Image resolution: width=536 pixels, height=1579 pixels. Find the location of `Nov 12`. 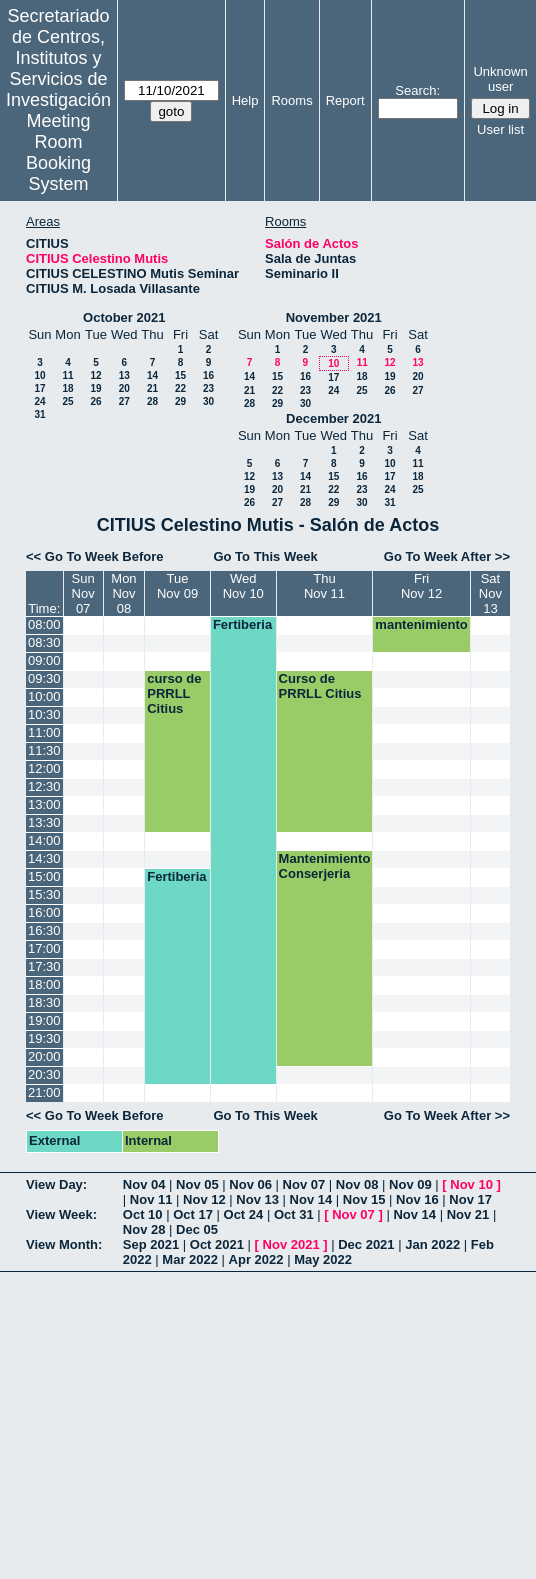

Nov 12 is located at coordinates (204, 1199).